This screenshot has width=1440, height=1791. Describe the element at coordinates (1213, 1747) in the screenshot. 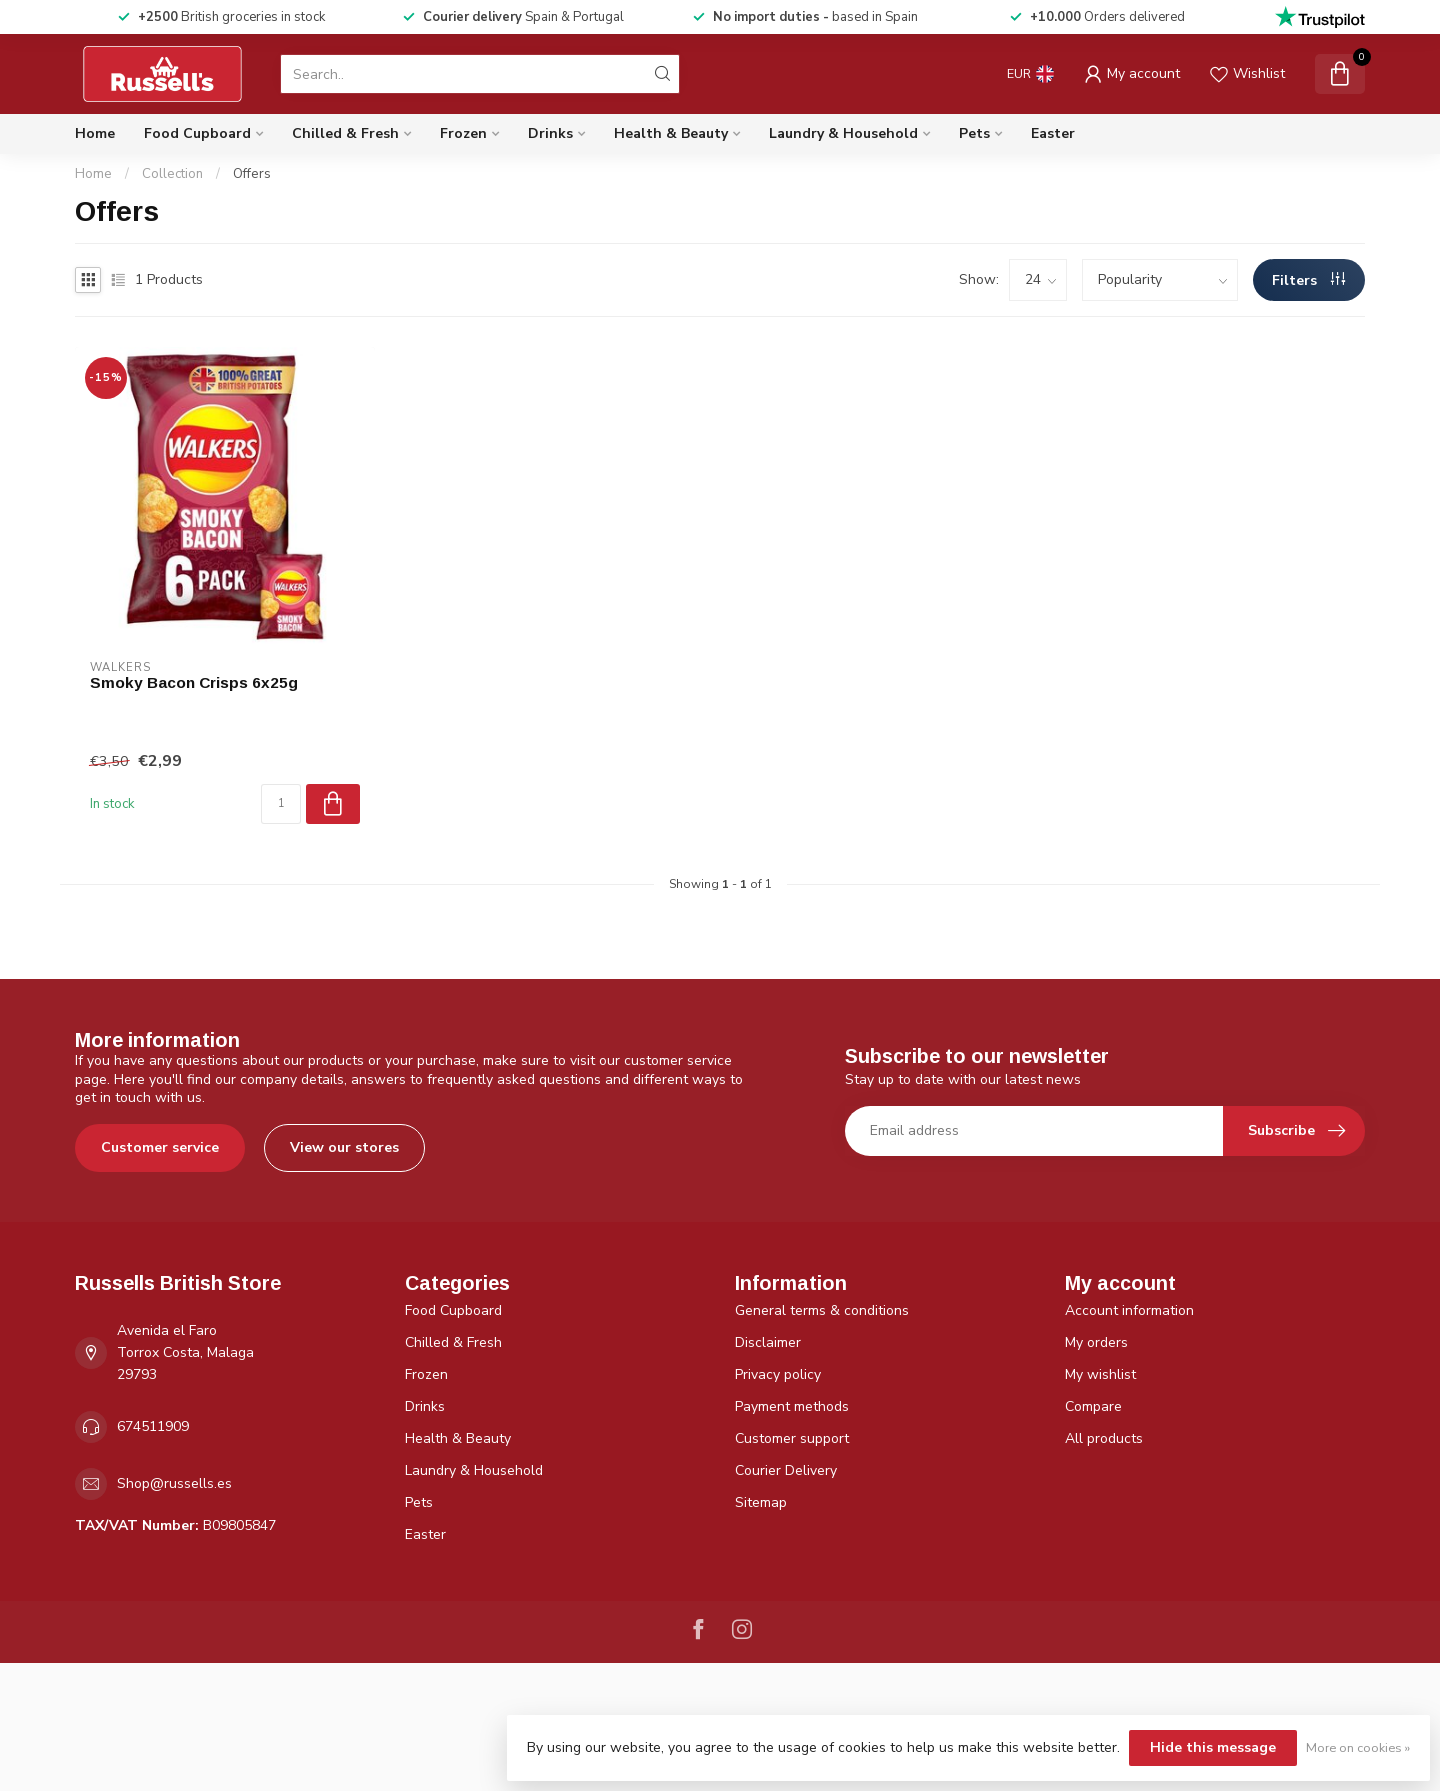

I see `Hide this message` at that location.